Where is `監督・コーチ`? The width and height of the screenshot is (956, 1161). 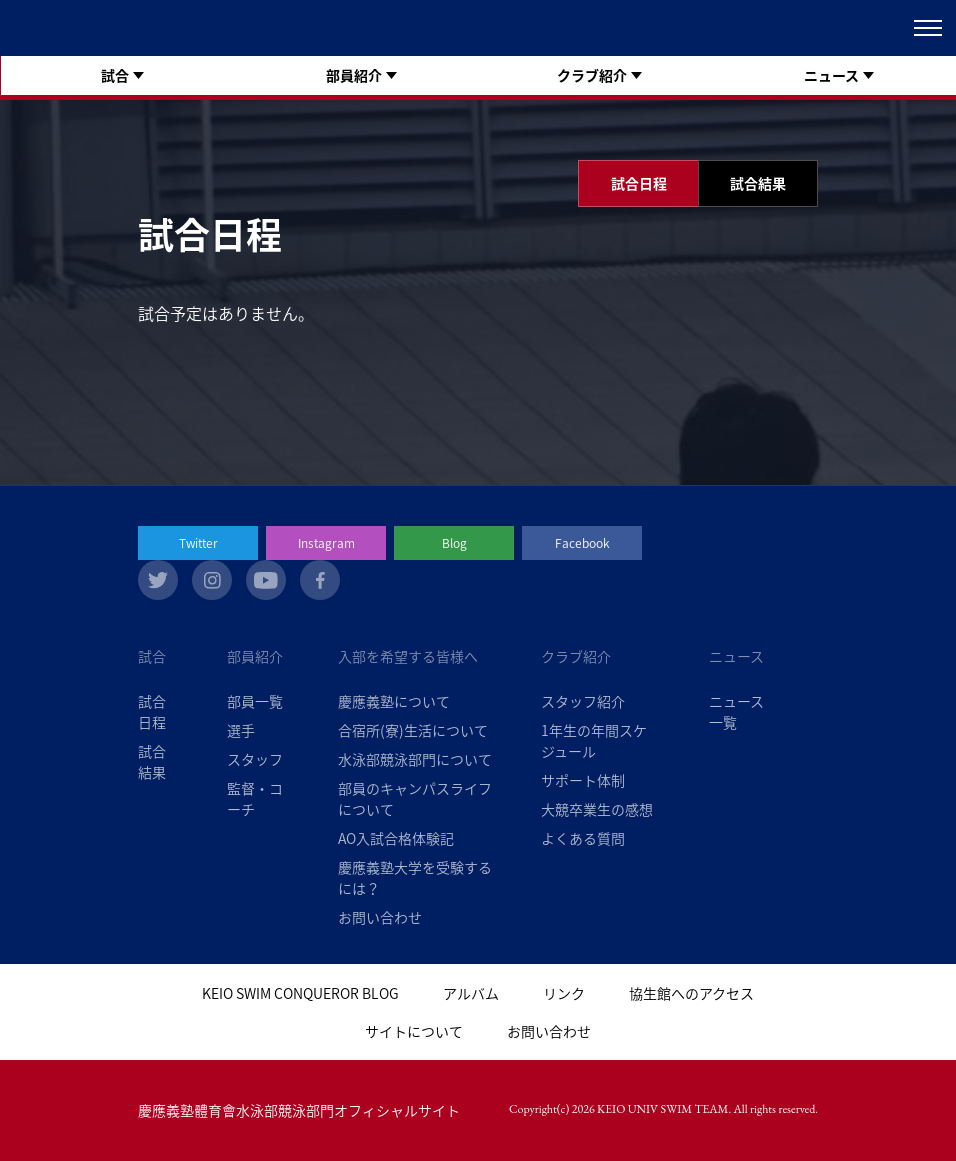
監督・コーチ is located at coordinates (255, 798).